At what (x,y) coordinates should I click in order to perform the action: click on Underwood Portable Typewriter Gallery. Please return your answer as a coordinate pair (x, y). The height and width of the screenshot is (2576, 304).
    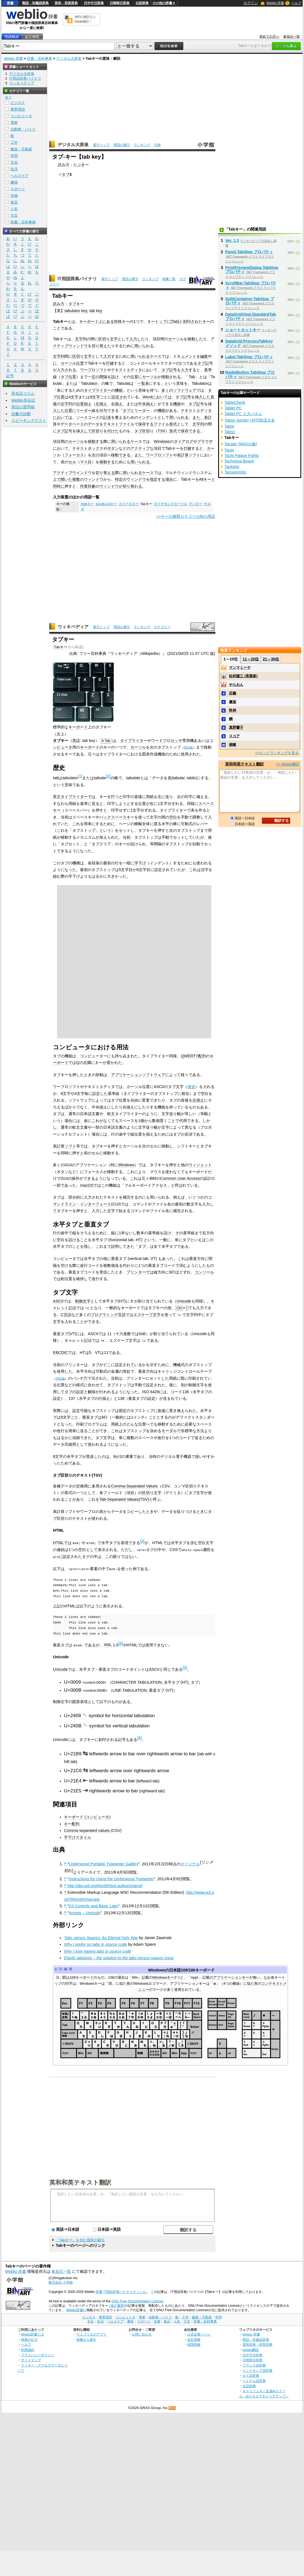
    Looking at the image, I should click on (103, 1863).